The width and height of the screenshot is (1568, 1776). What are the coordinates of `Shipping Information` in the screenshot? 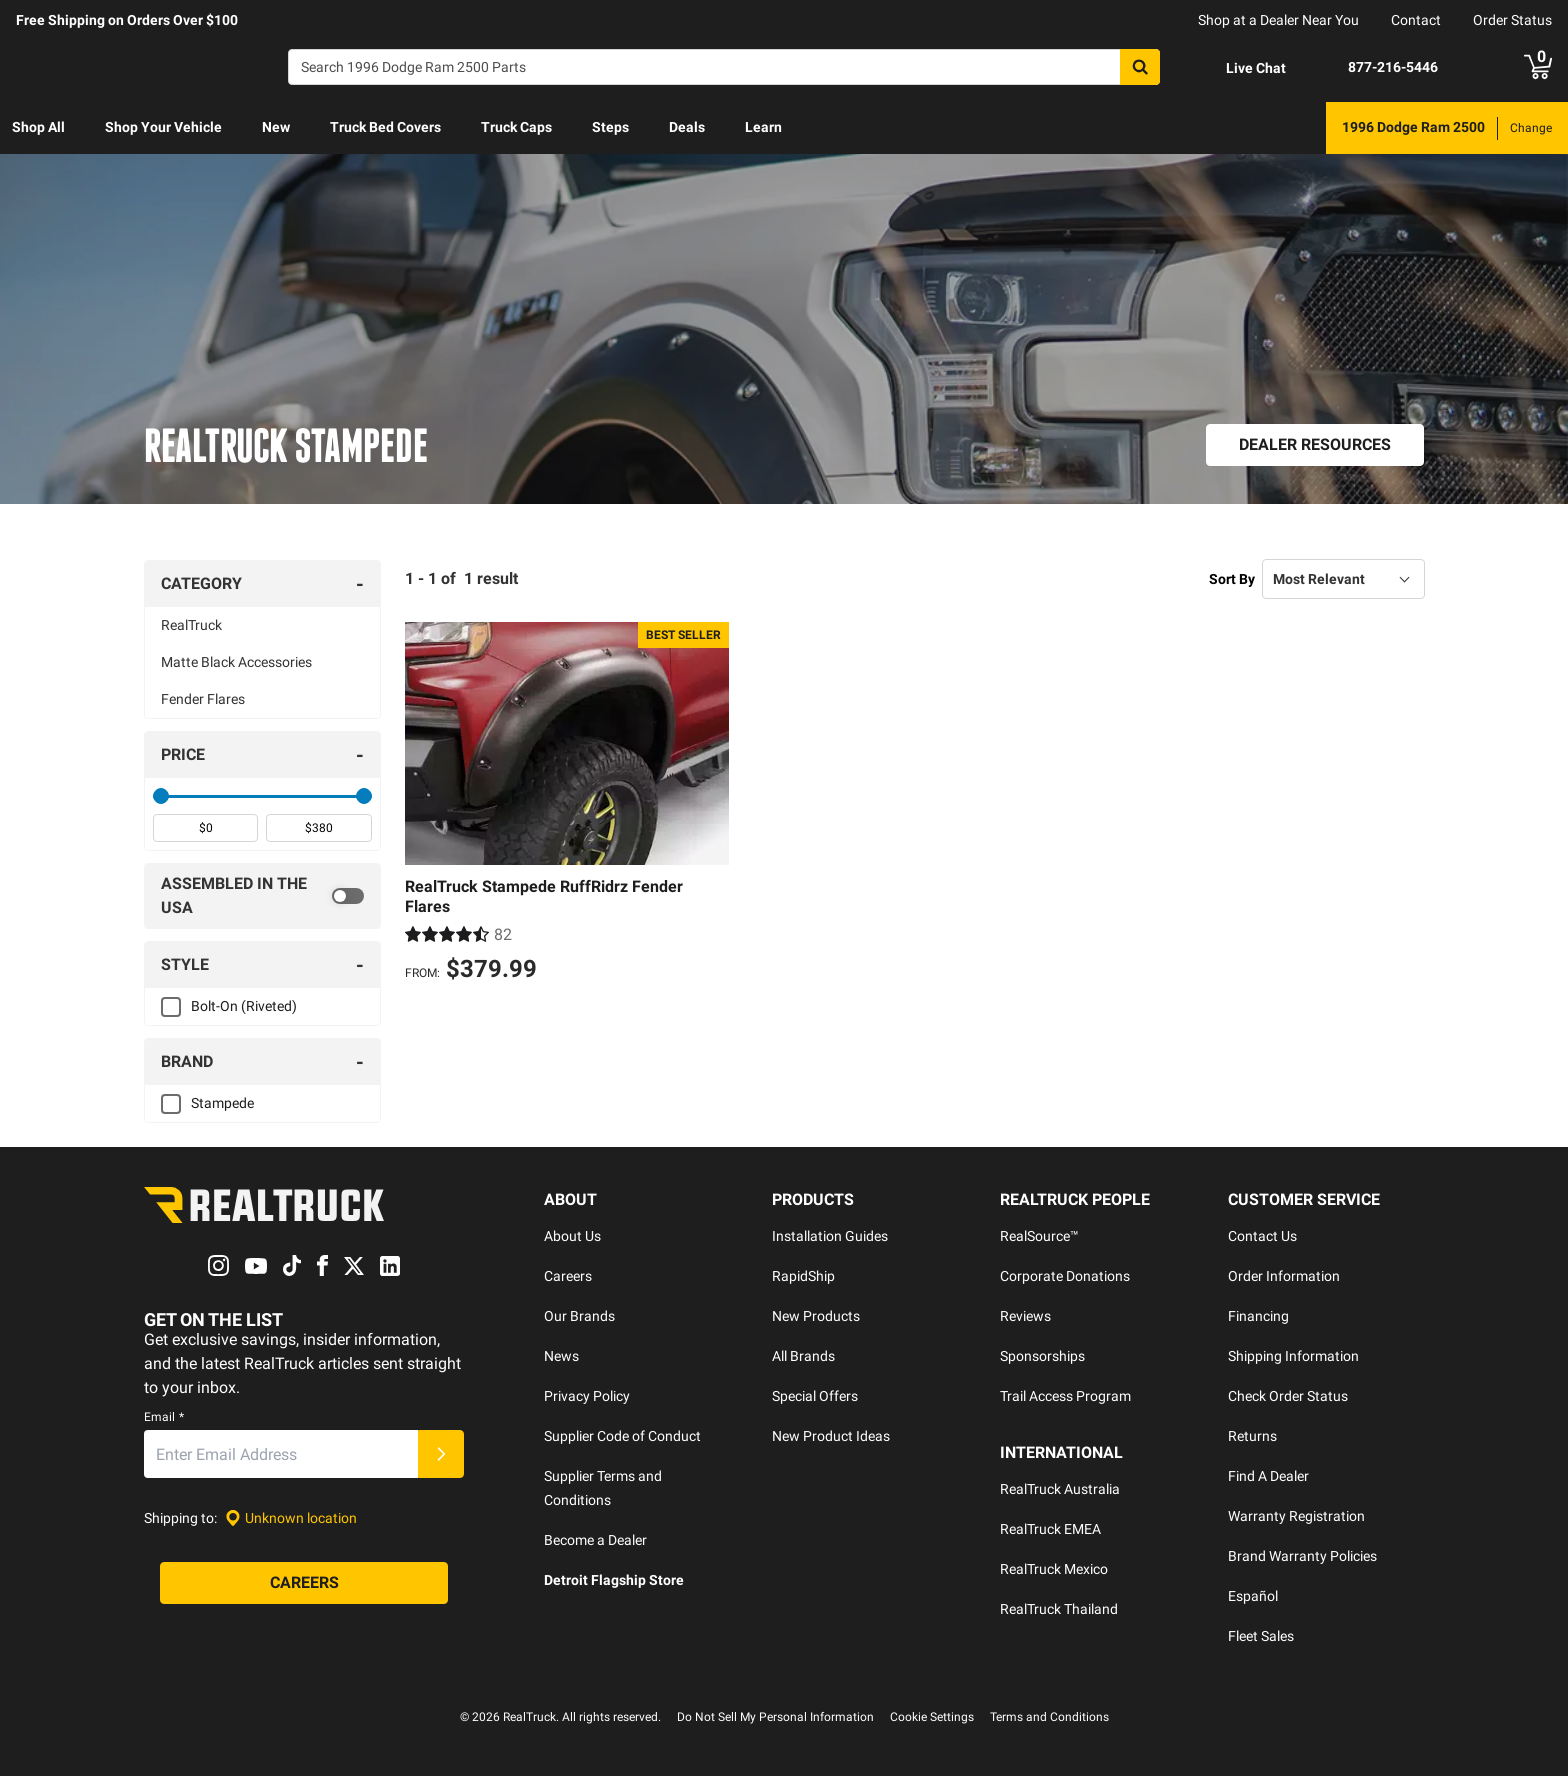 It's located at (1293, 1356).